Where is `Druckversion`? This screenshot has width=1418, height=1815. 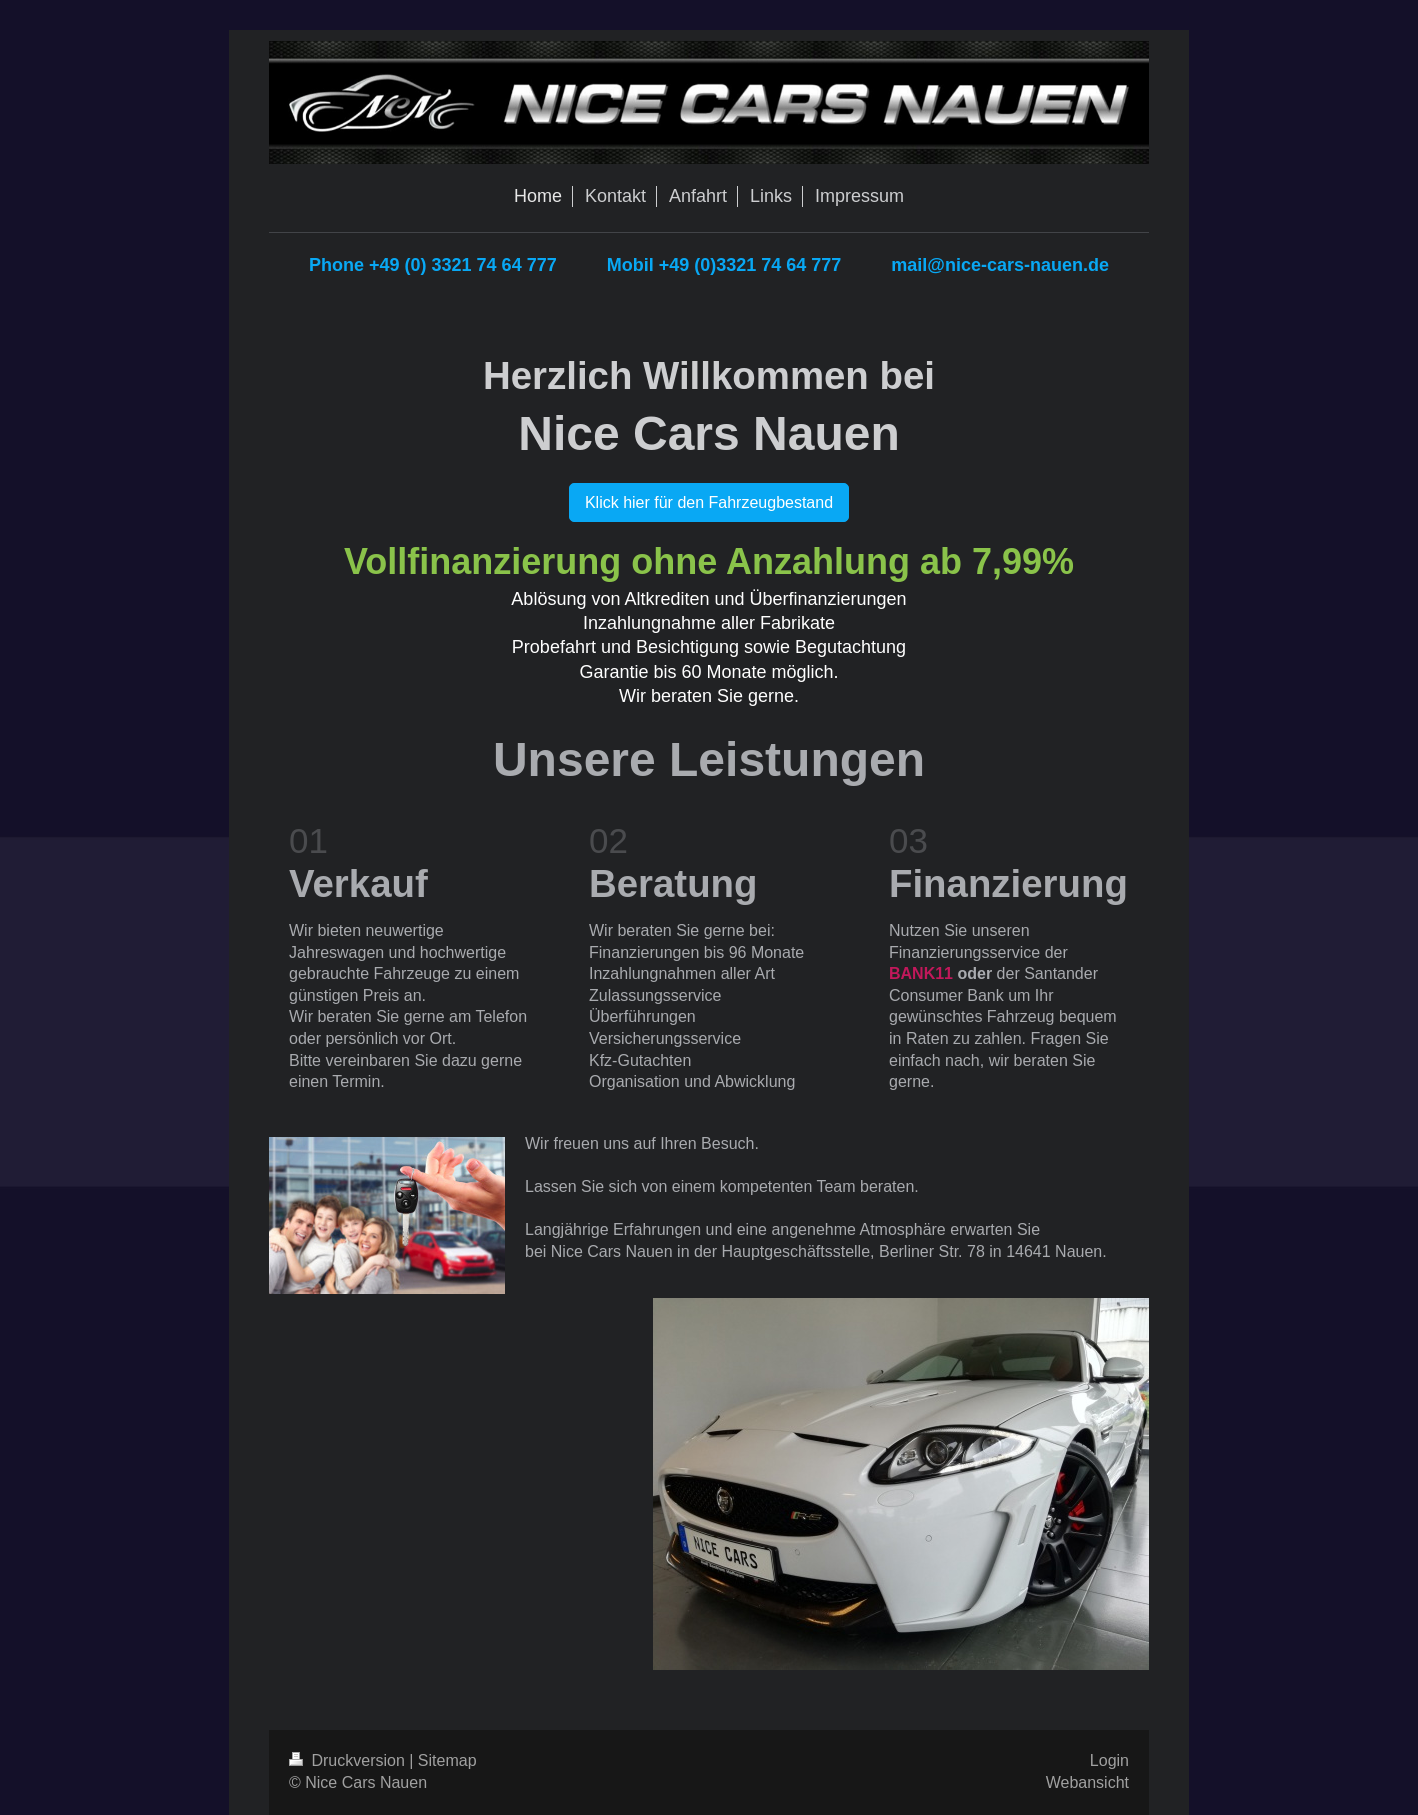
Druckversion is located at coordinates (349, 1760).